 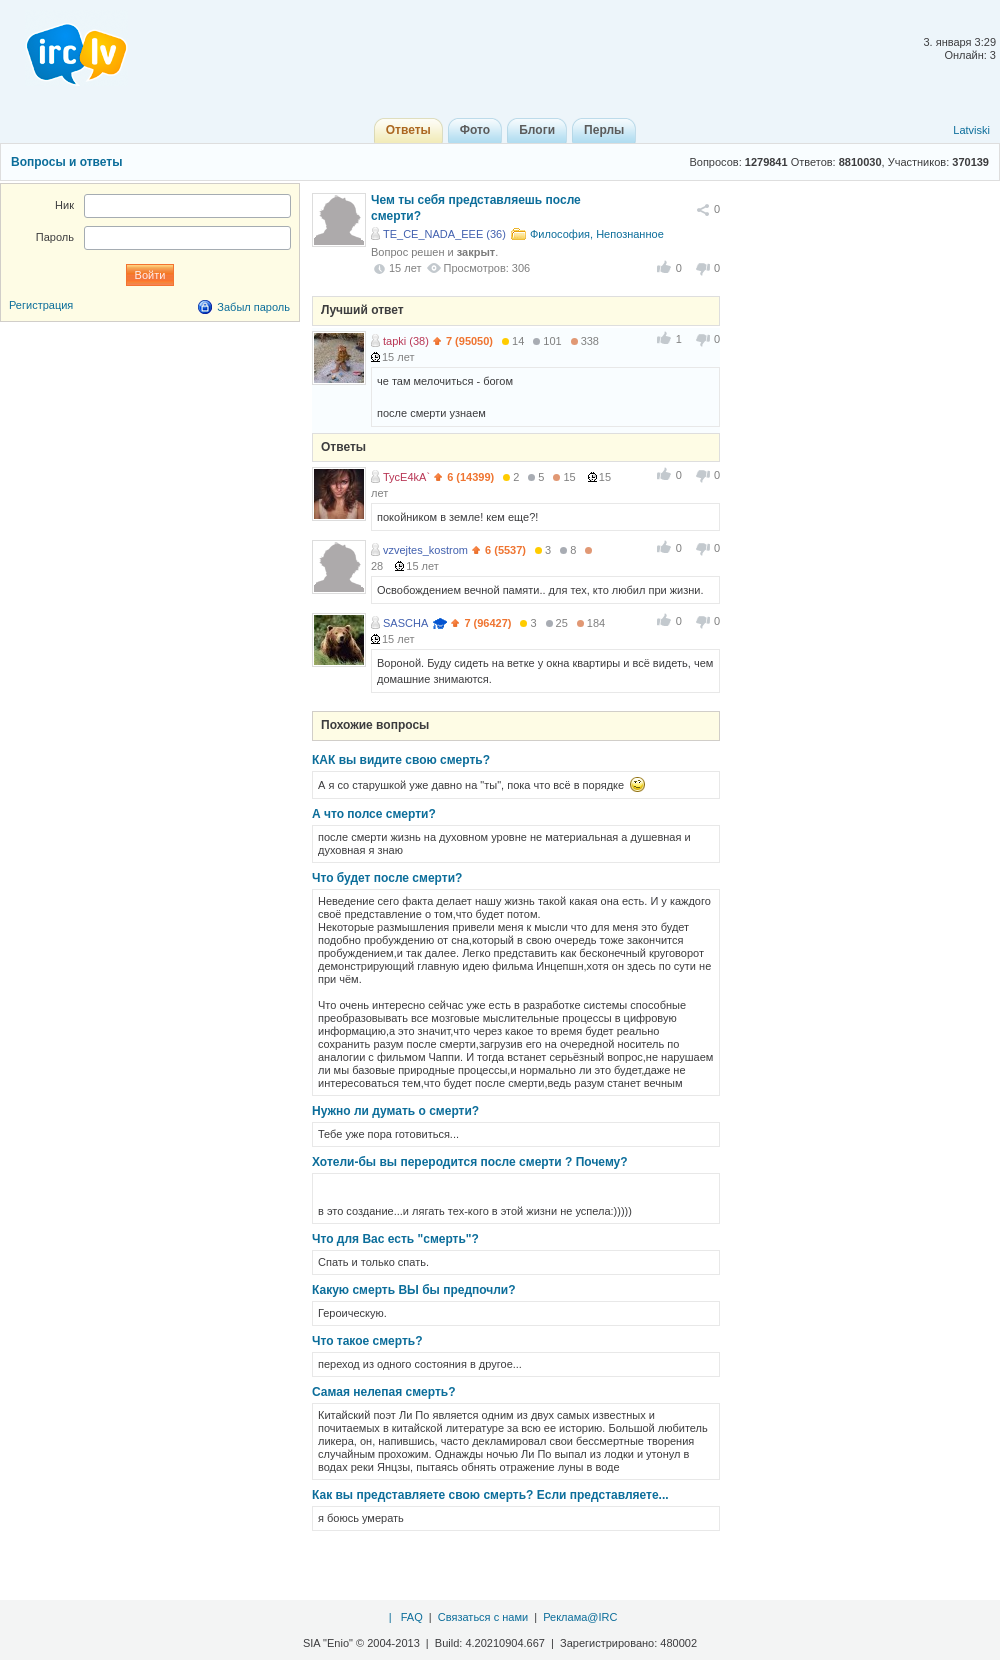 I want to click on Философия, Непознанное, so click(x=597, y=234).